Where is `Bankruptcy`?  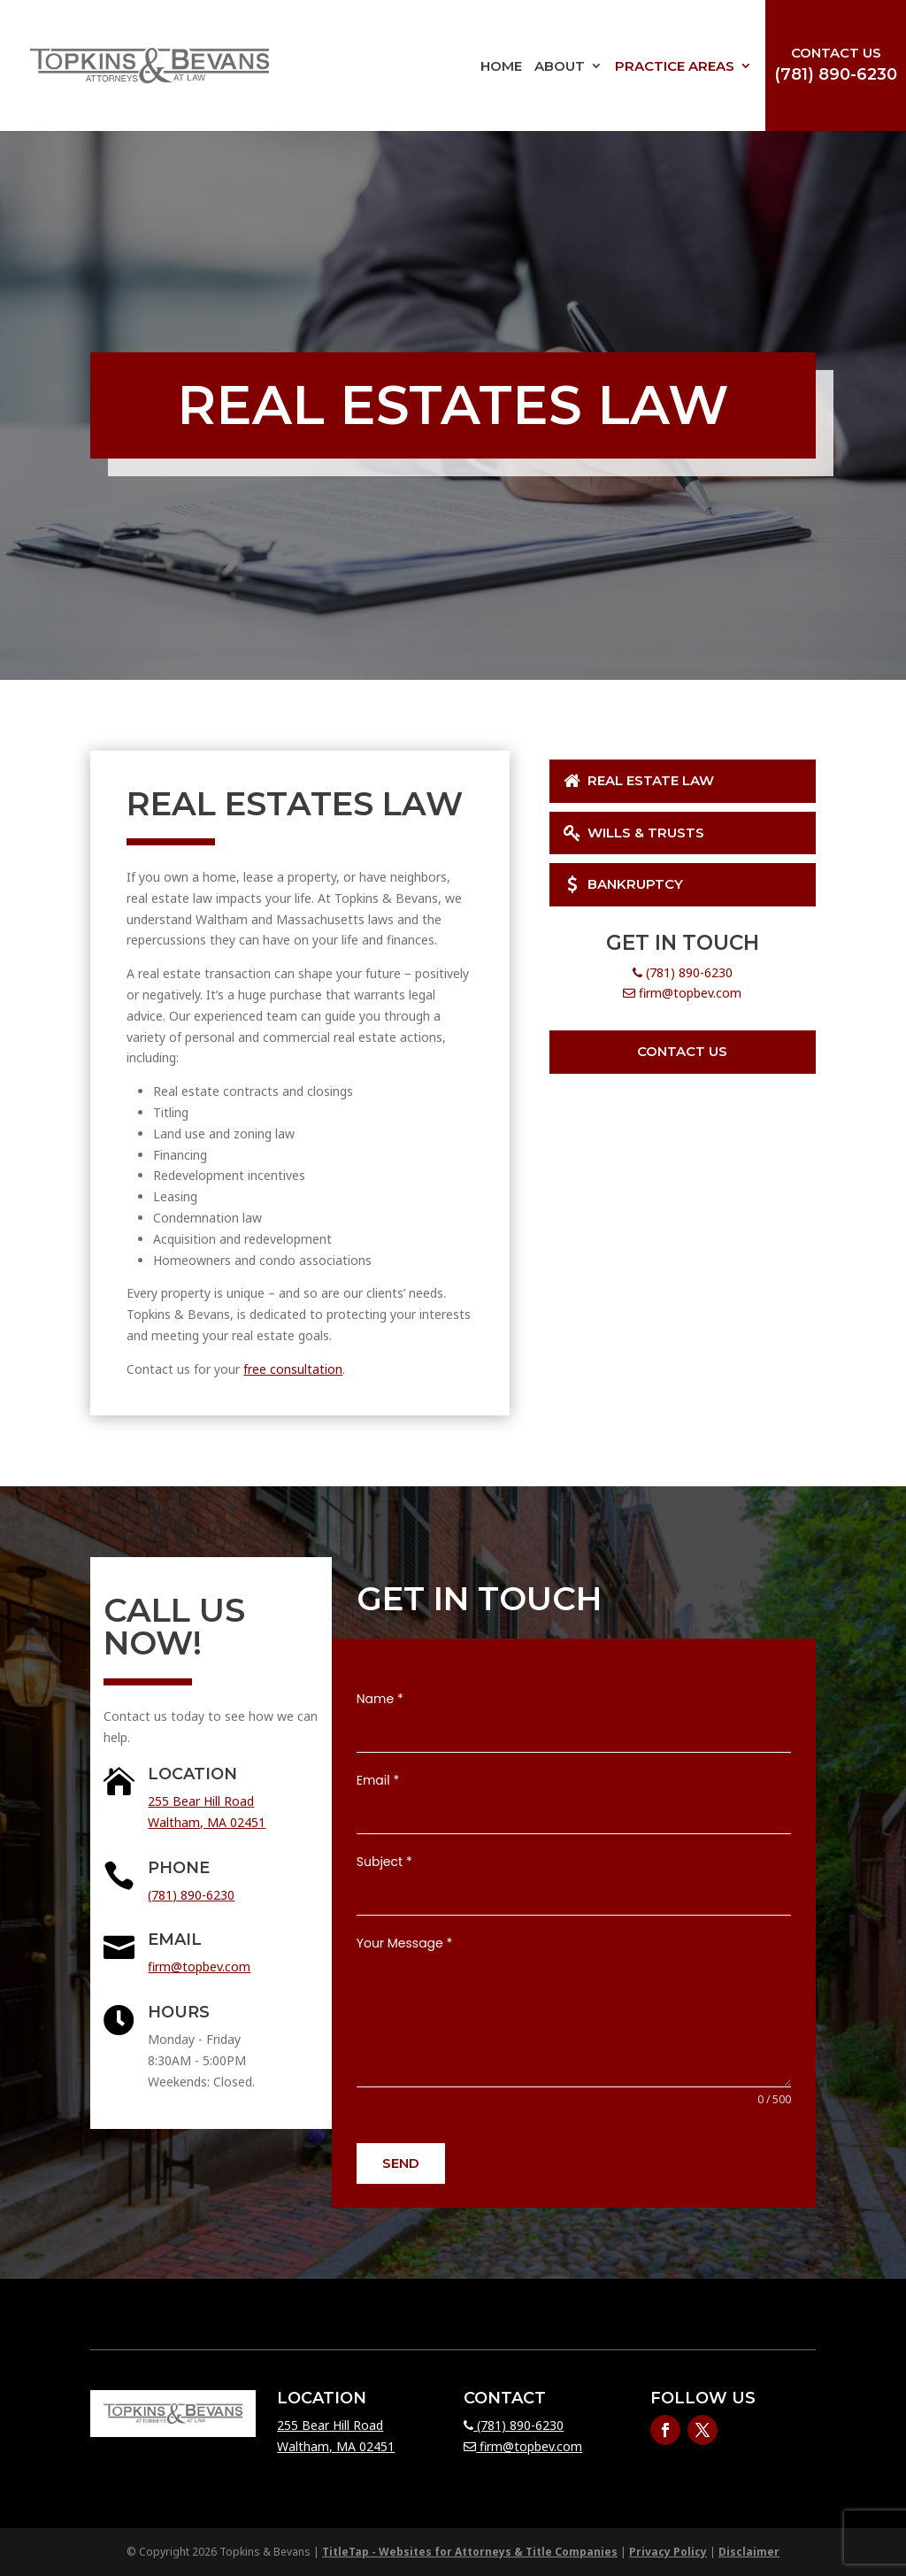 Bankruptcy is located at coordinates (622, 883).